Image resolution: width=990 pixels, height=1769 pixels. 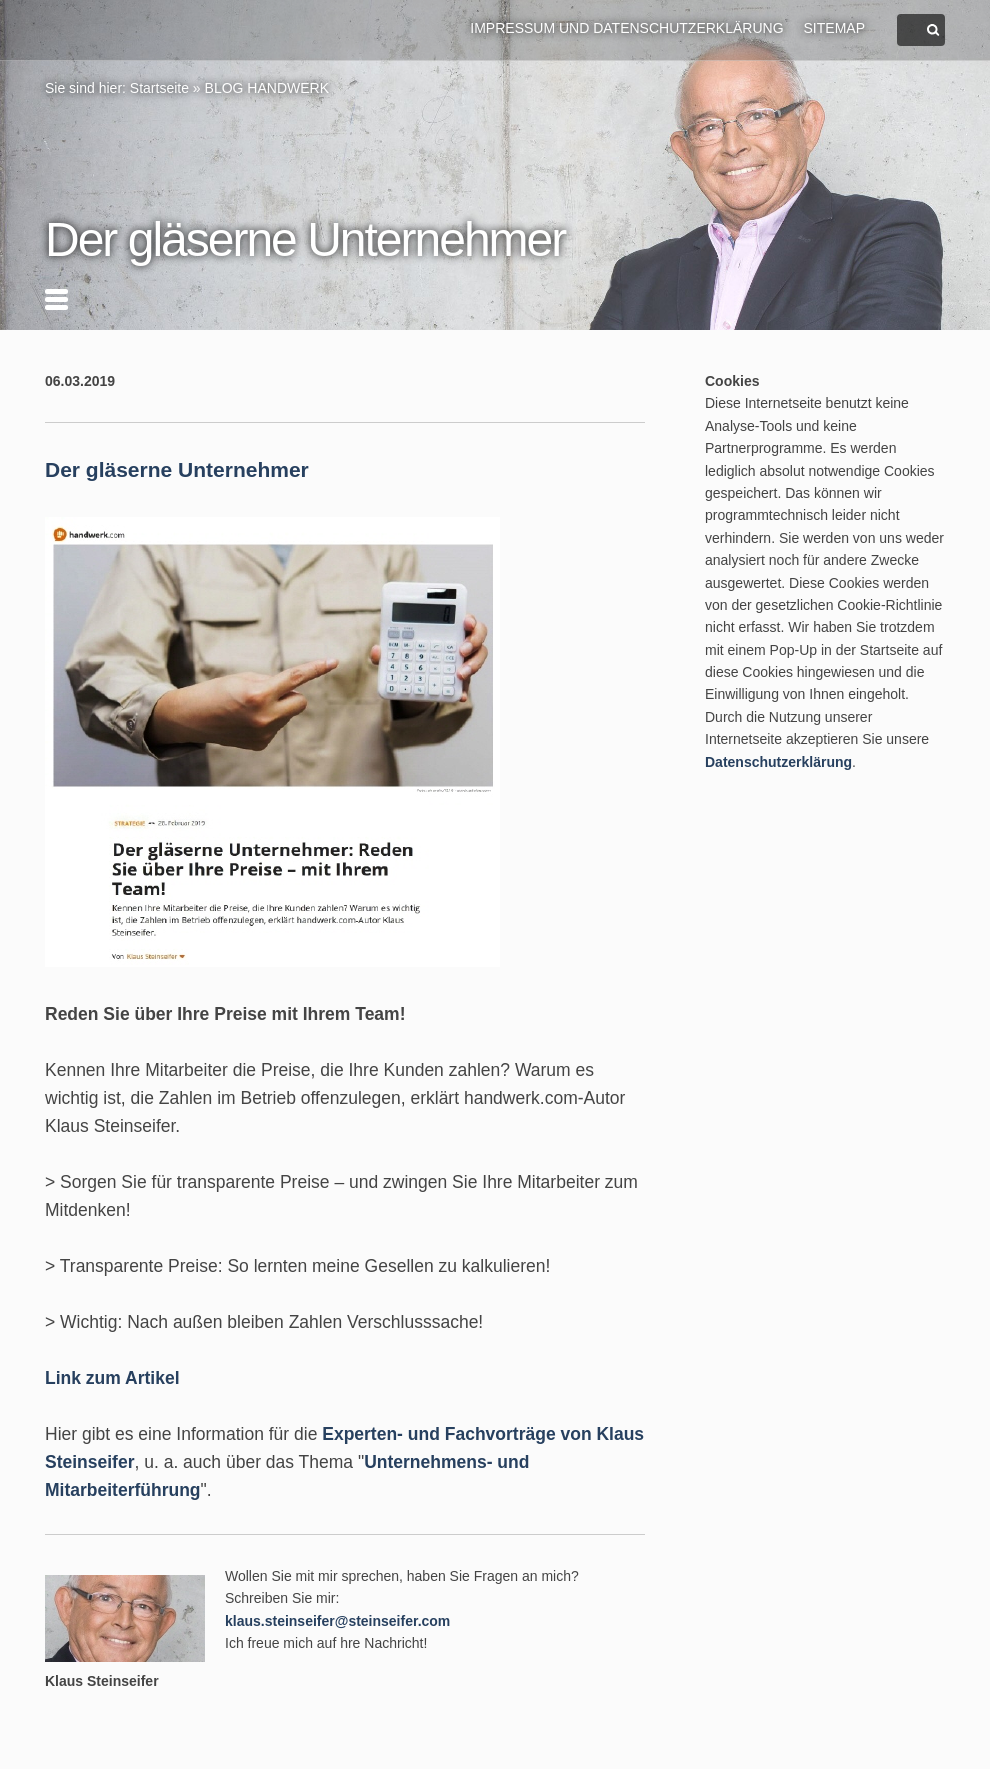 I want to click on Link zum Artikel, so click(x=112, y=1378).